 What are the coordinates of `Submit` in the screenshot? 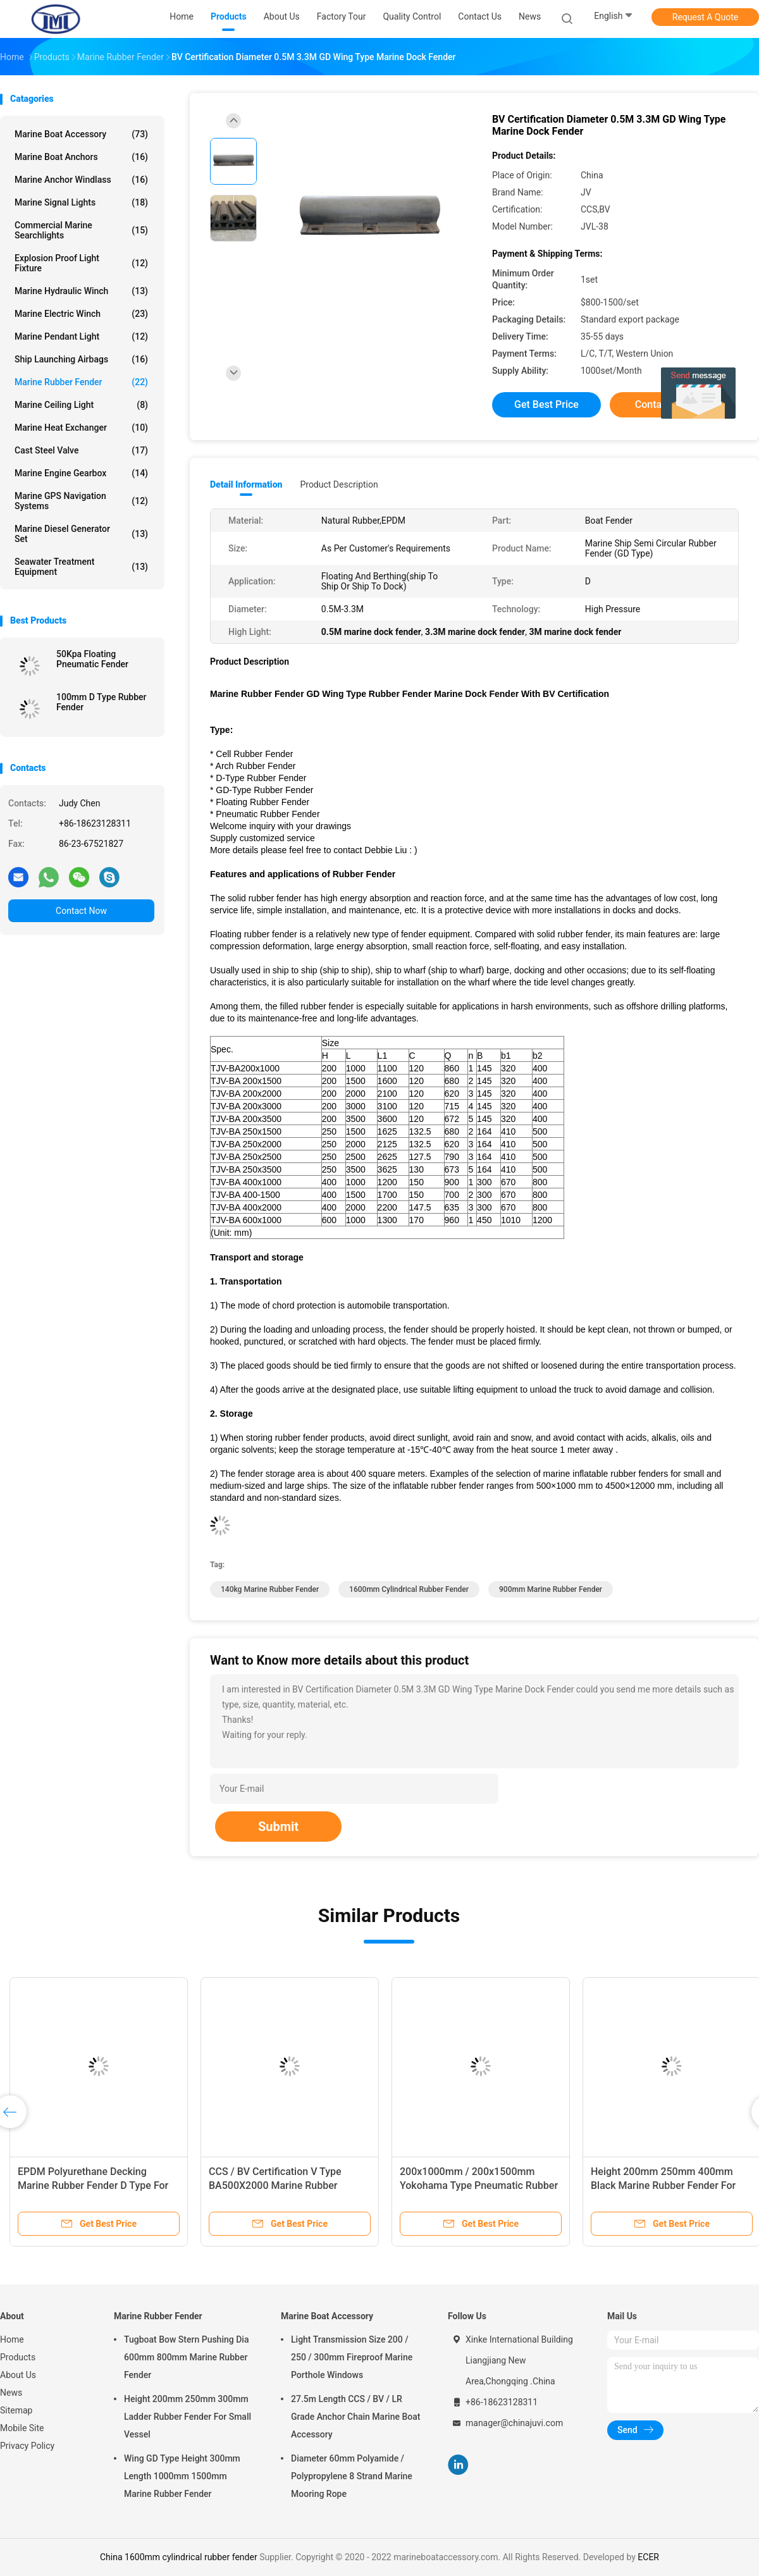 It's located at (278, 1826).